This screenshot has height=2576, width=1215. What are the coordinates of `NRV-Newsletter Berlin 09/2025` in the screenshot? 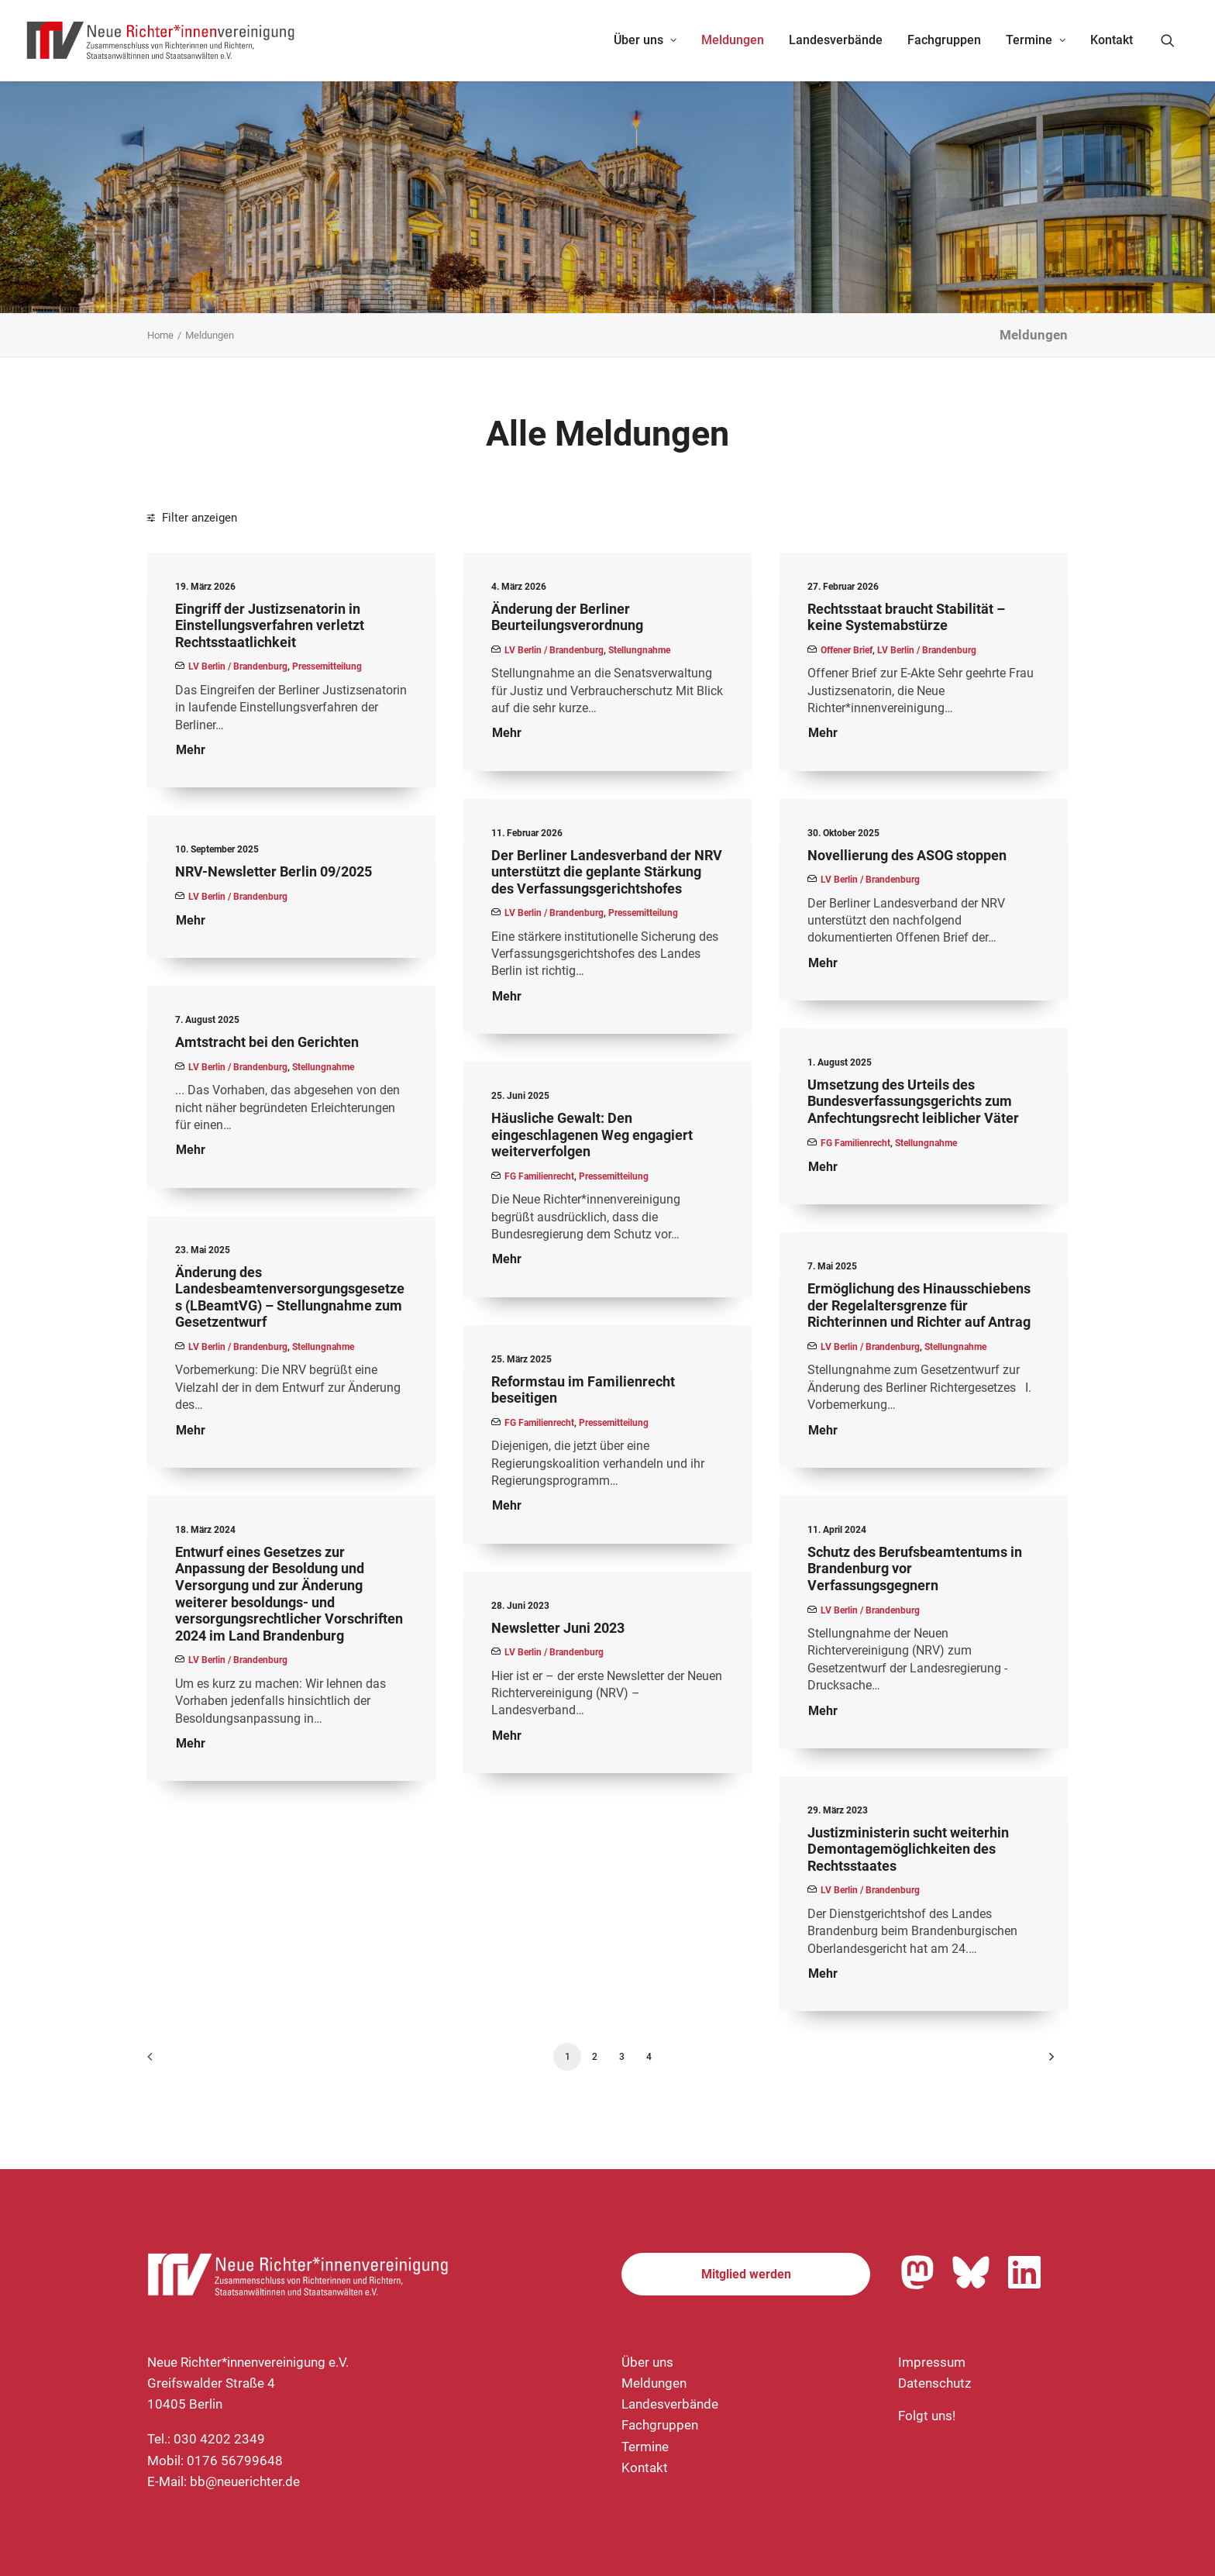 It's located at (273, 871).